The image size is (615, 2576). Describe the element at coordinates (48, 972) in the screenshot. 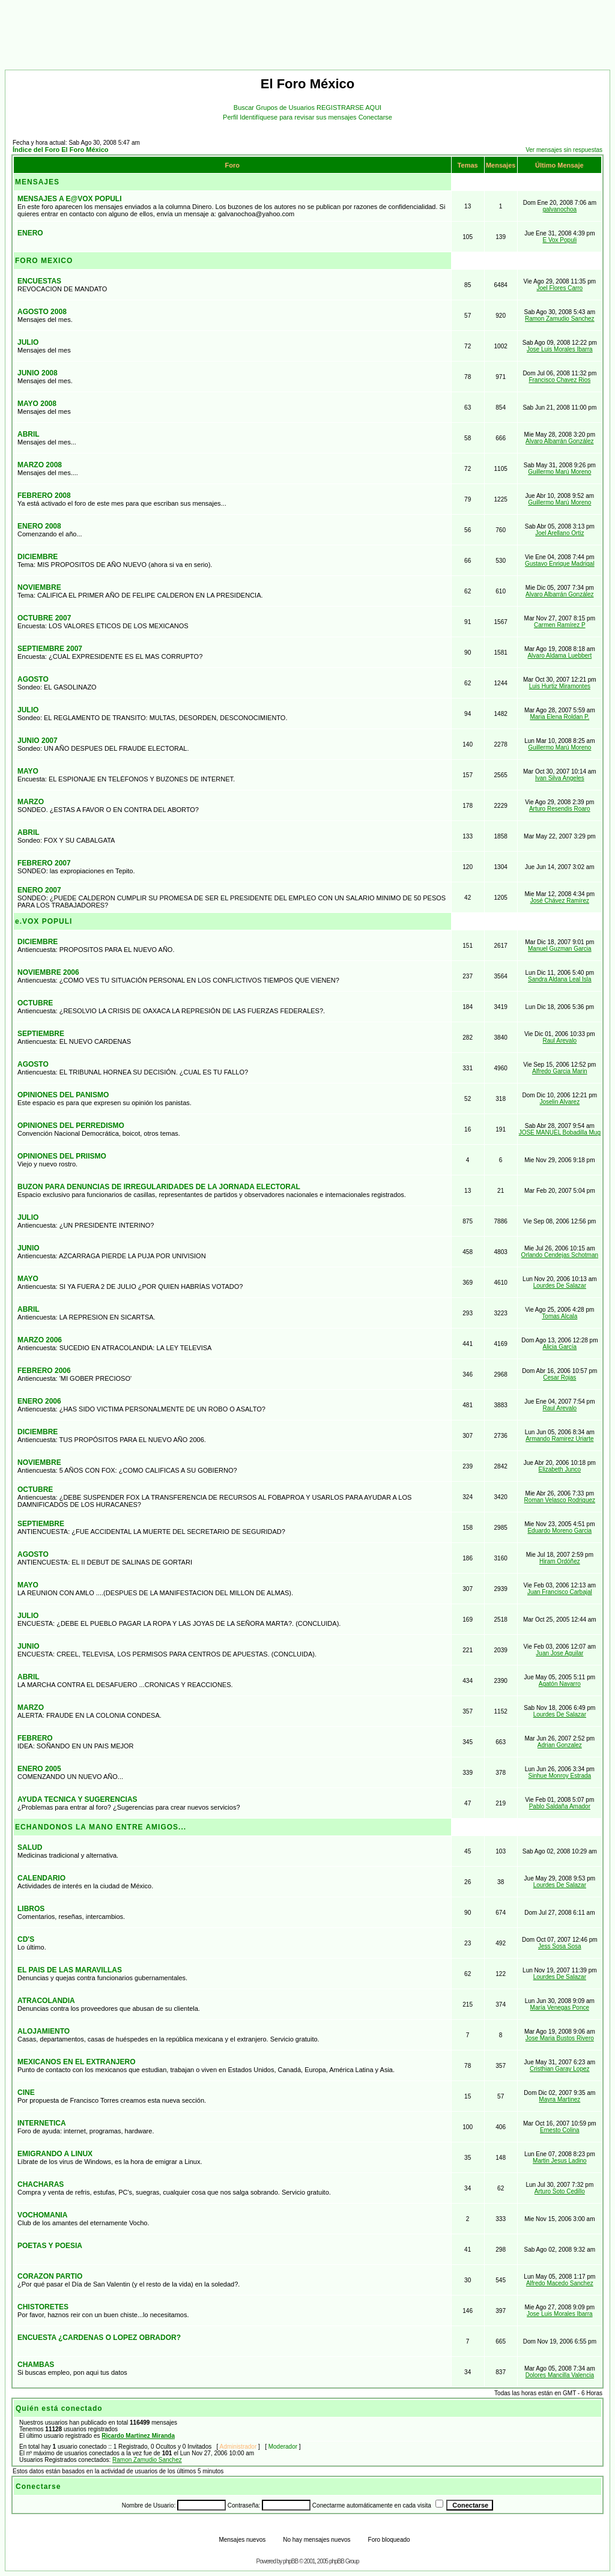

I see `NOVIEMBRE 2006` at that location.